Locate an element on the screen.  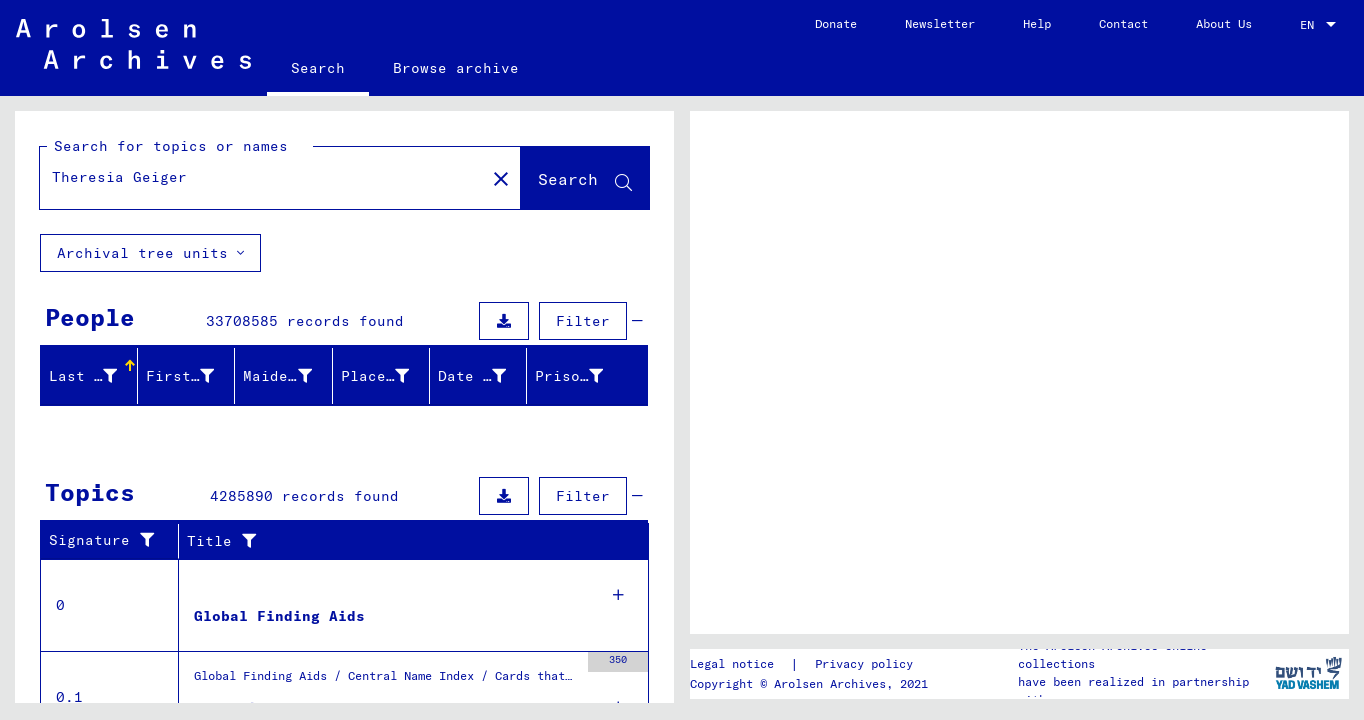
Privacy policy is located at coordinates (864, 663).